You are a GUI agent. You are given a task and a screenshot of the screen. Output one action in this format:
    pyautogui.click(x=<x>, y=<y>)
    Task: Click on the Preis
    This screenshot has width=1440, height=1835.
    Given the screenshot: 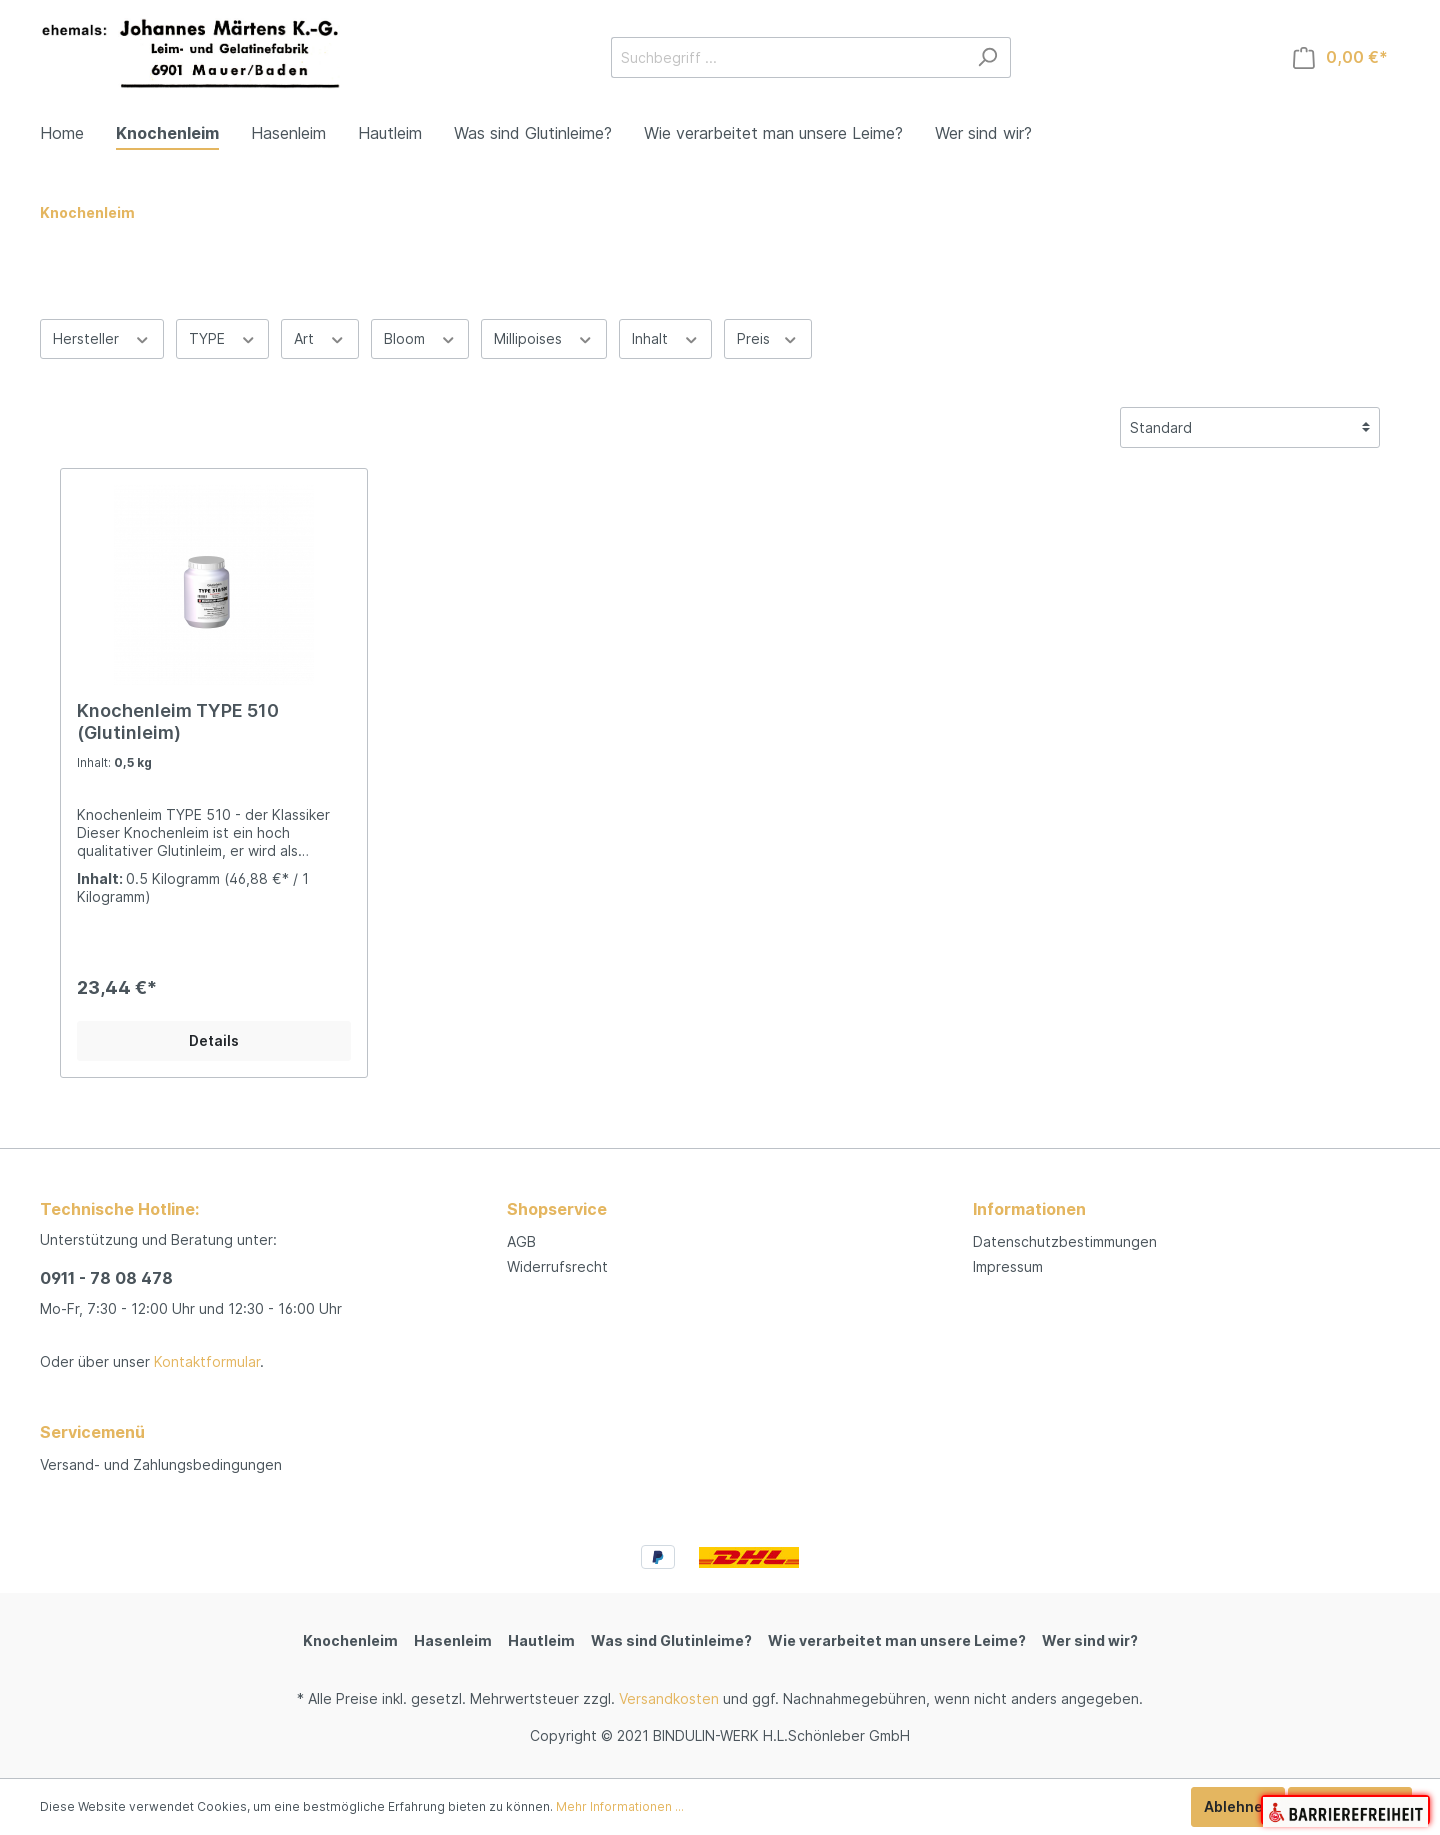 What is the action you would take?
    pyautogui.click(x=768, y=337)
    